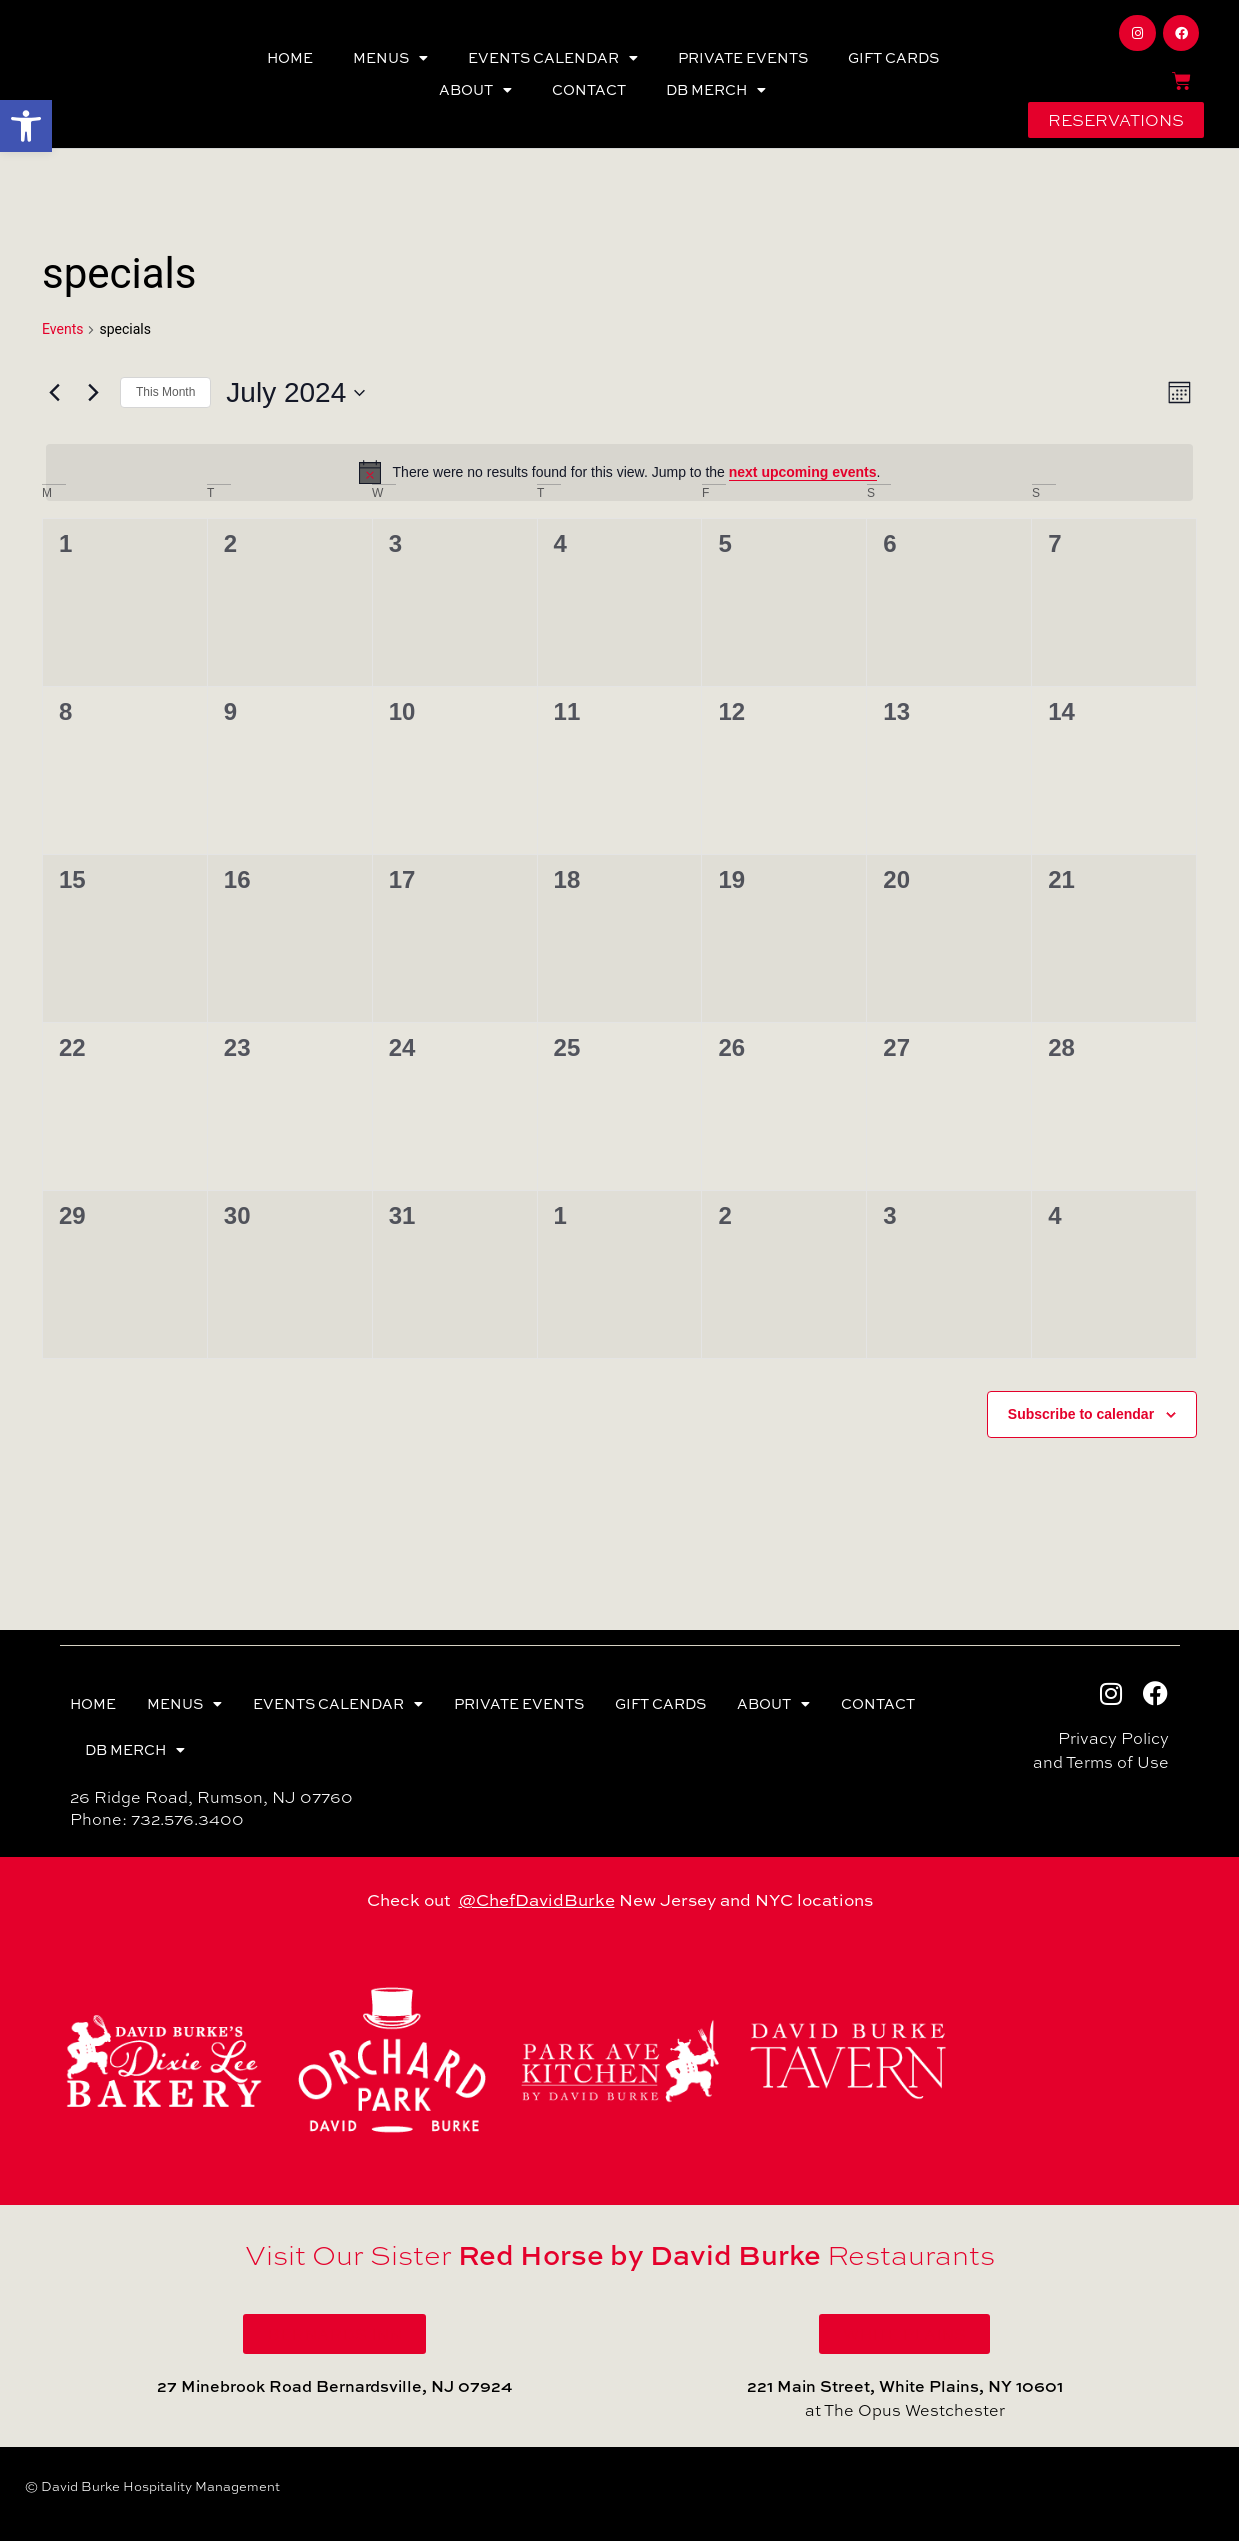 The height and width of the screenshot is (2541, 1239). What do you see at coordinates (1081, 1414) in the screenshot?
I see `Subscribe to calendar` at bounding box center [1081, 1414].